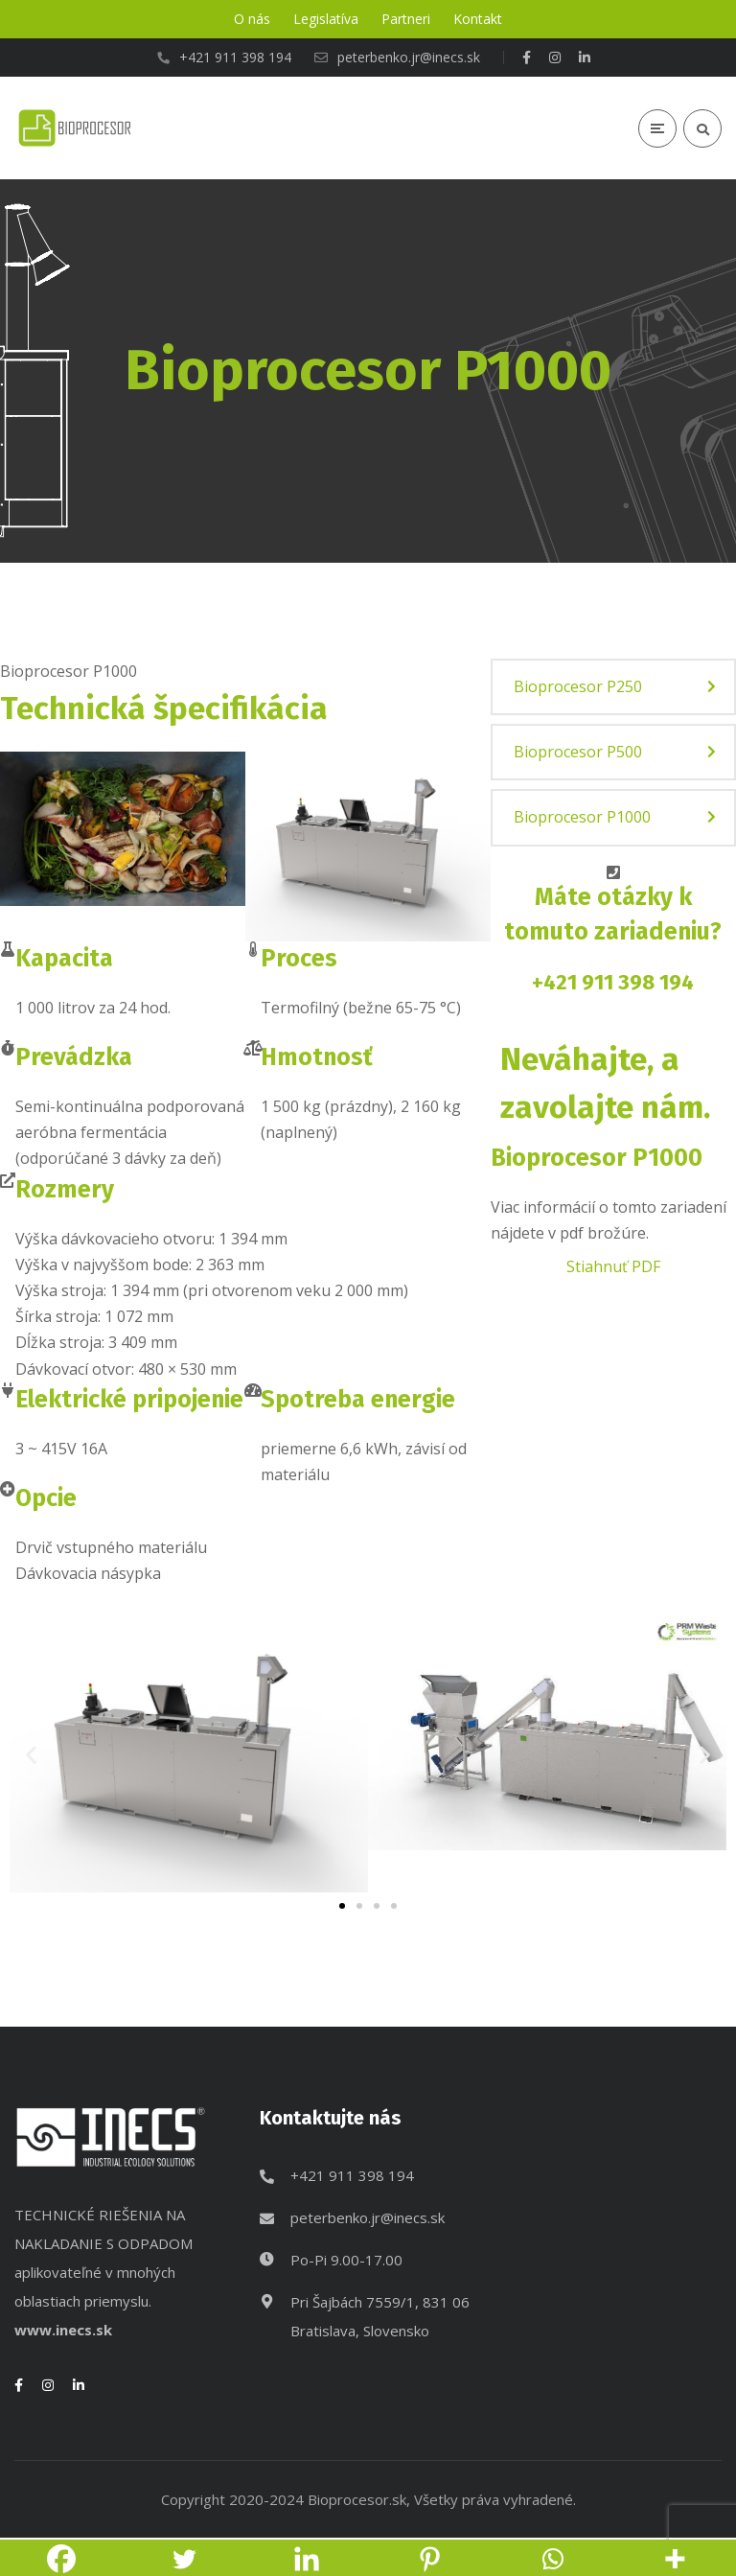 The height and width of the screenshot is (2576, 736). Describe the element at coordinates (578, 686) in the screenshot. I see `Bioprocesor P250` at that location.